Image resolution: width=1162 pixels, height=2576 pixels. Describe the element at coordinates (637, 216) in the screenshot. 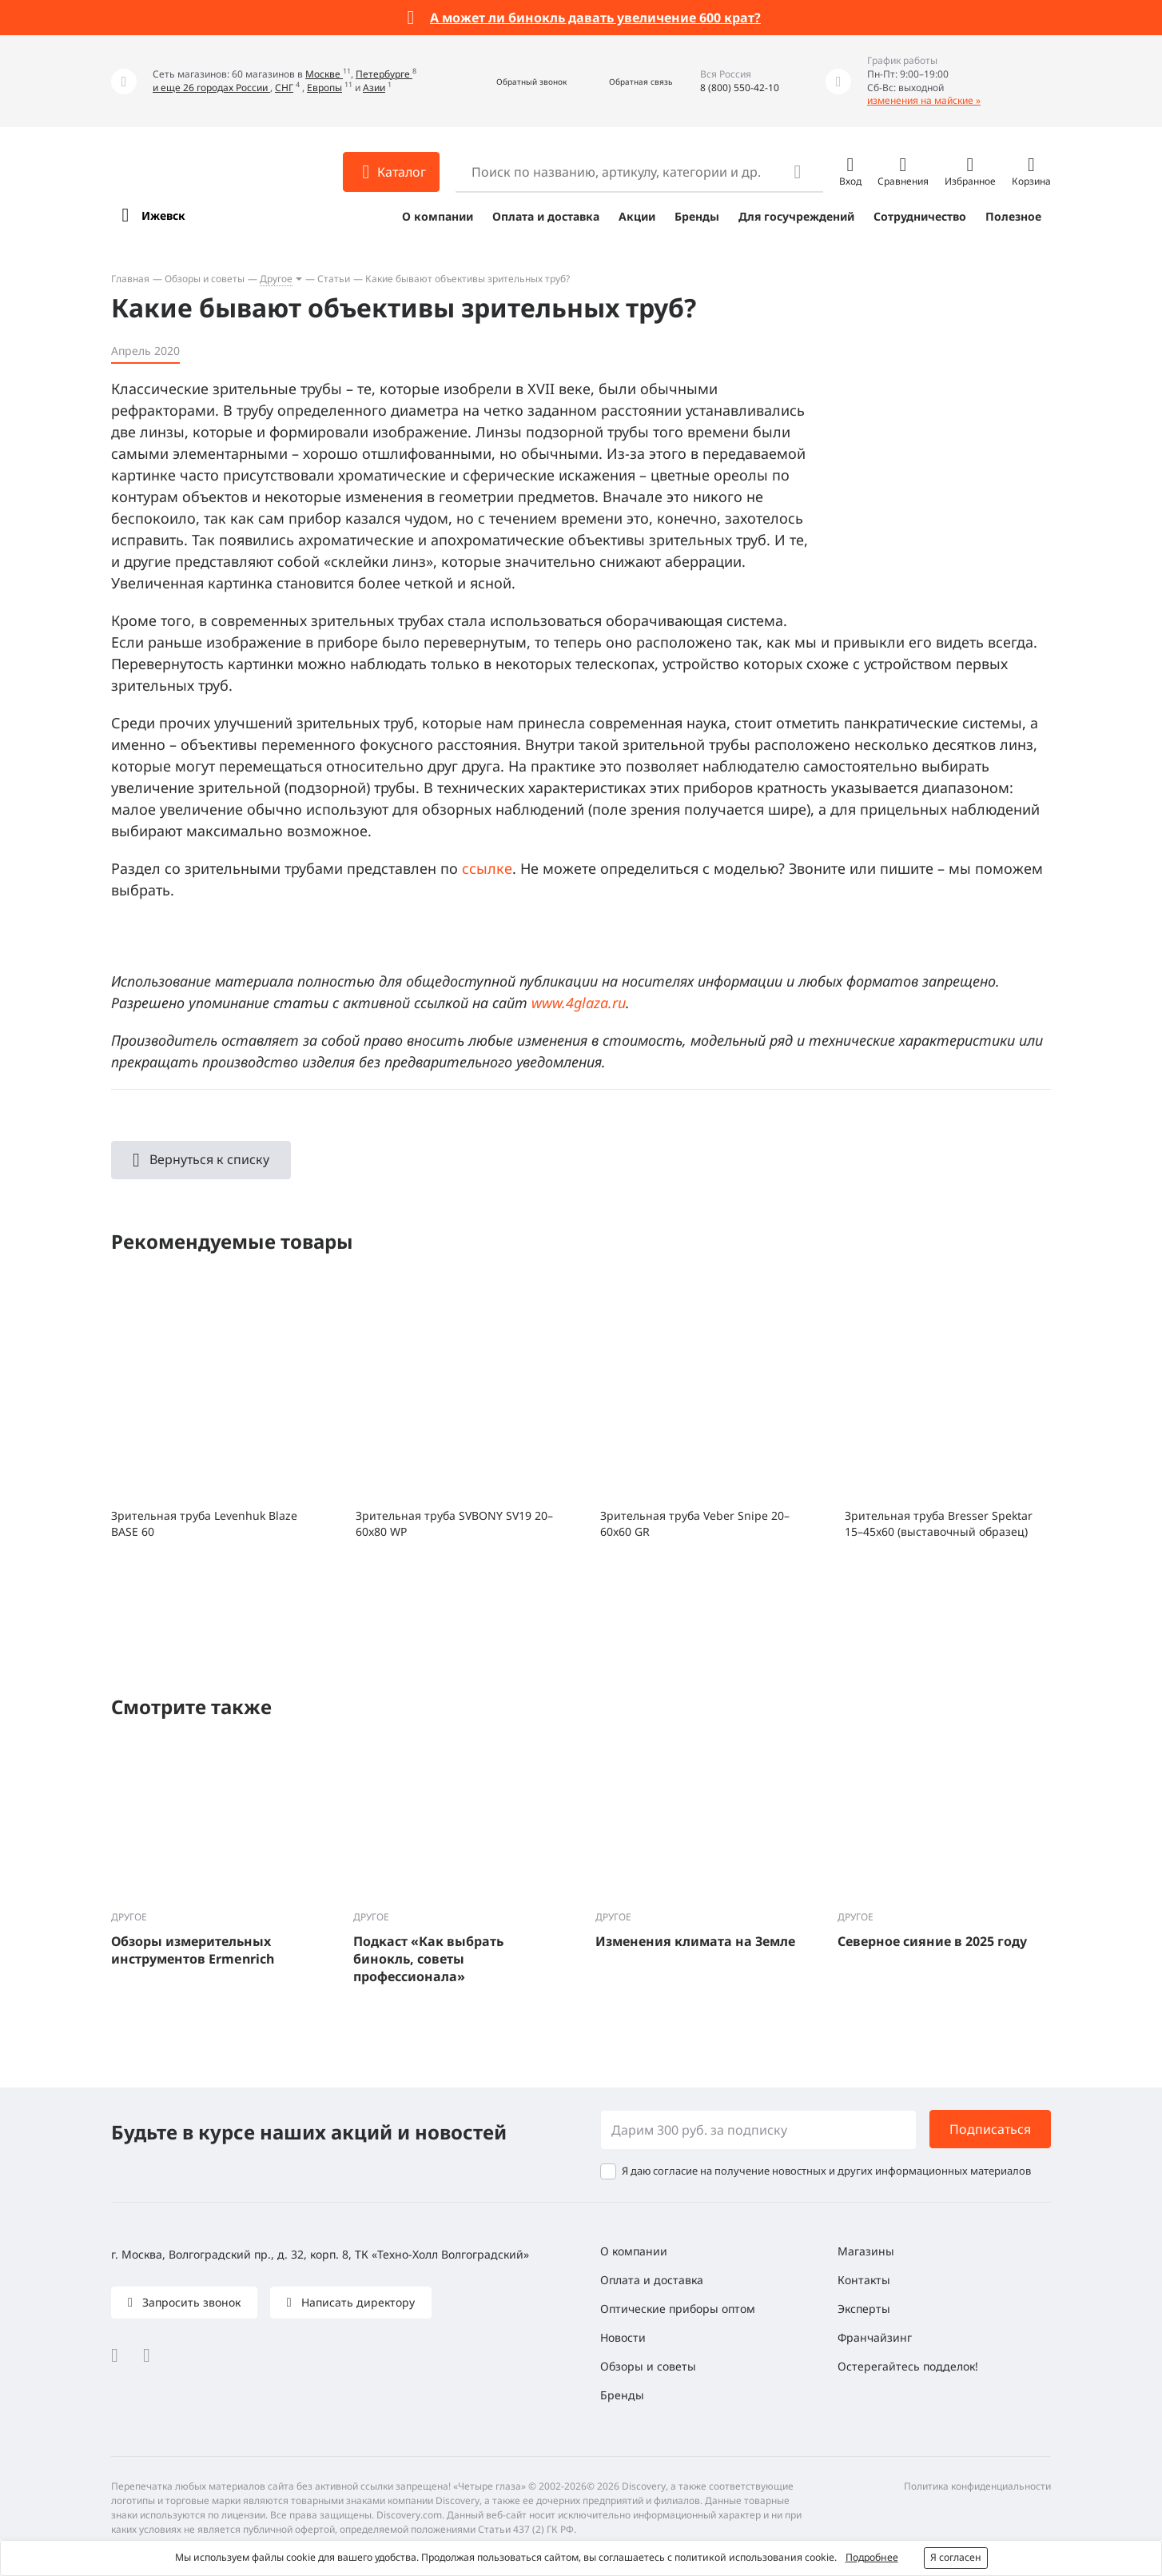

I see `Акции` at that location.